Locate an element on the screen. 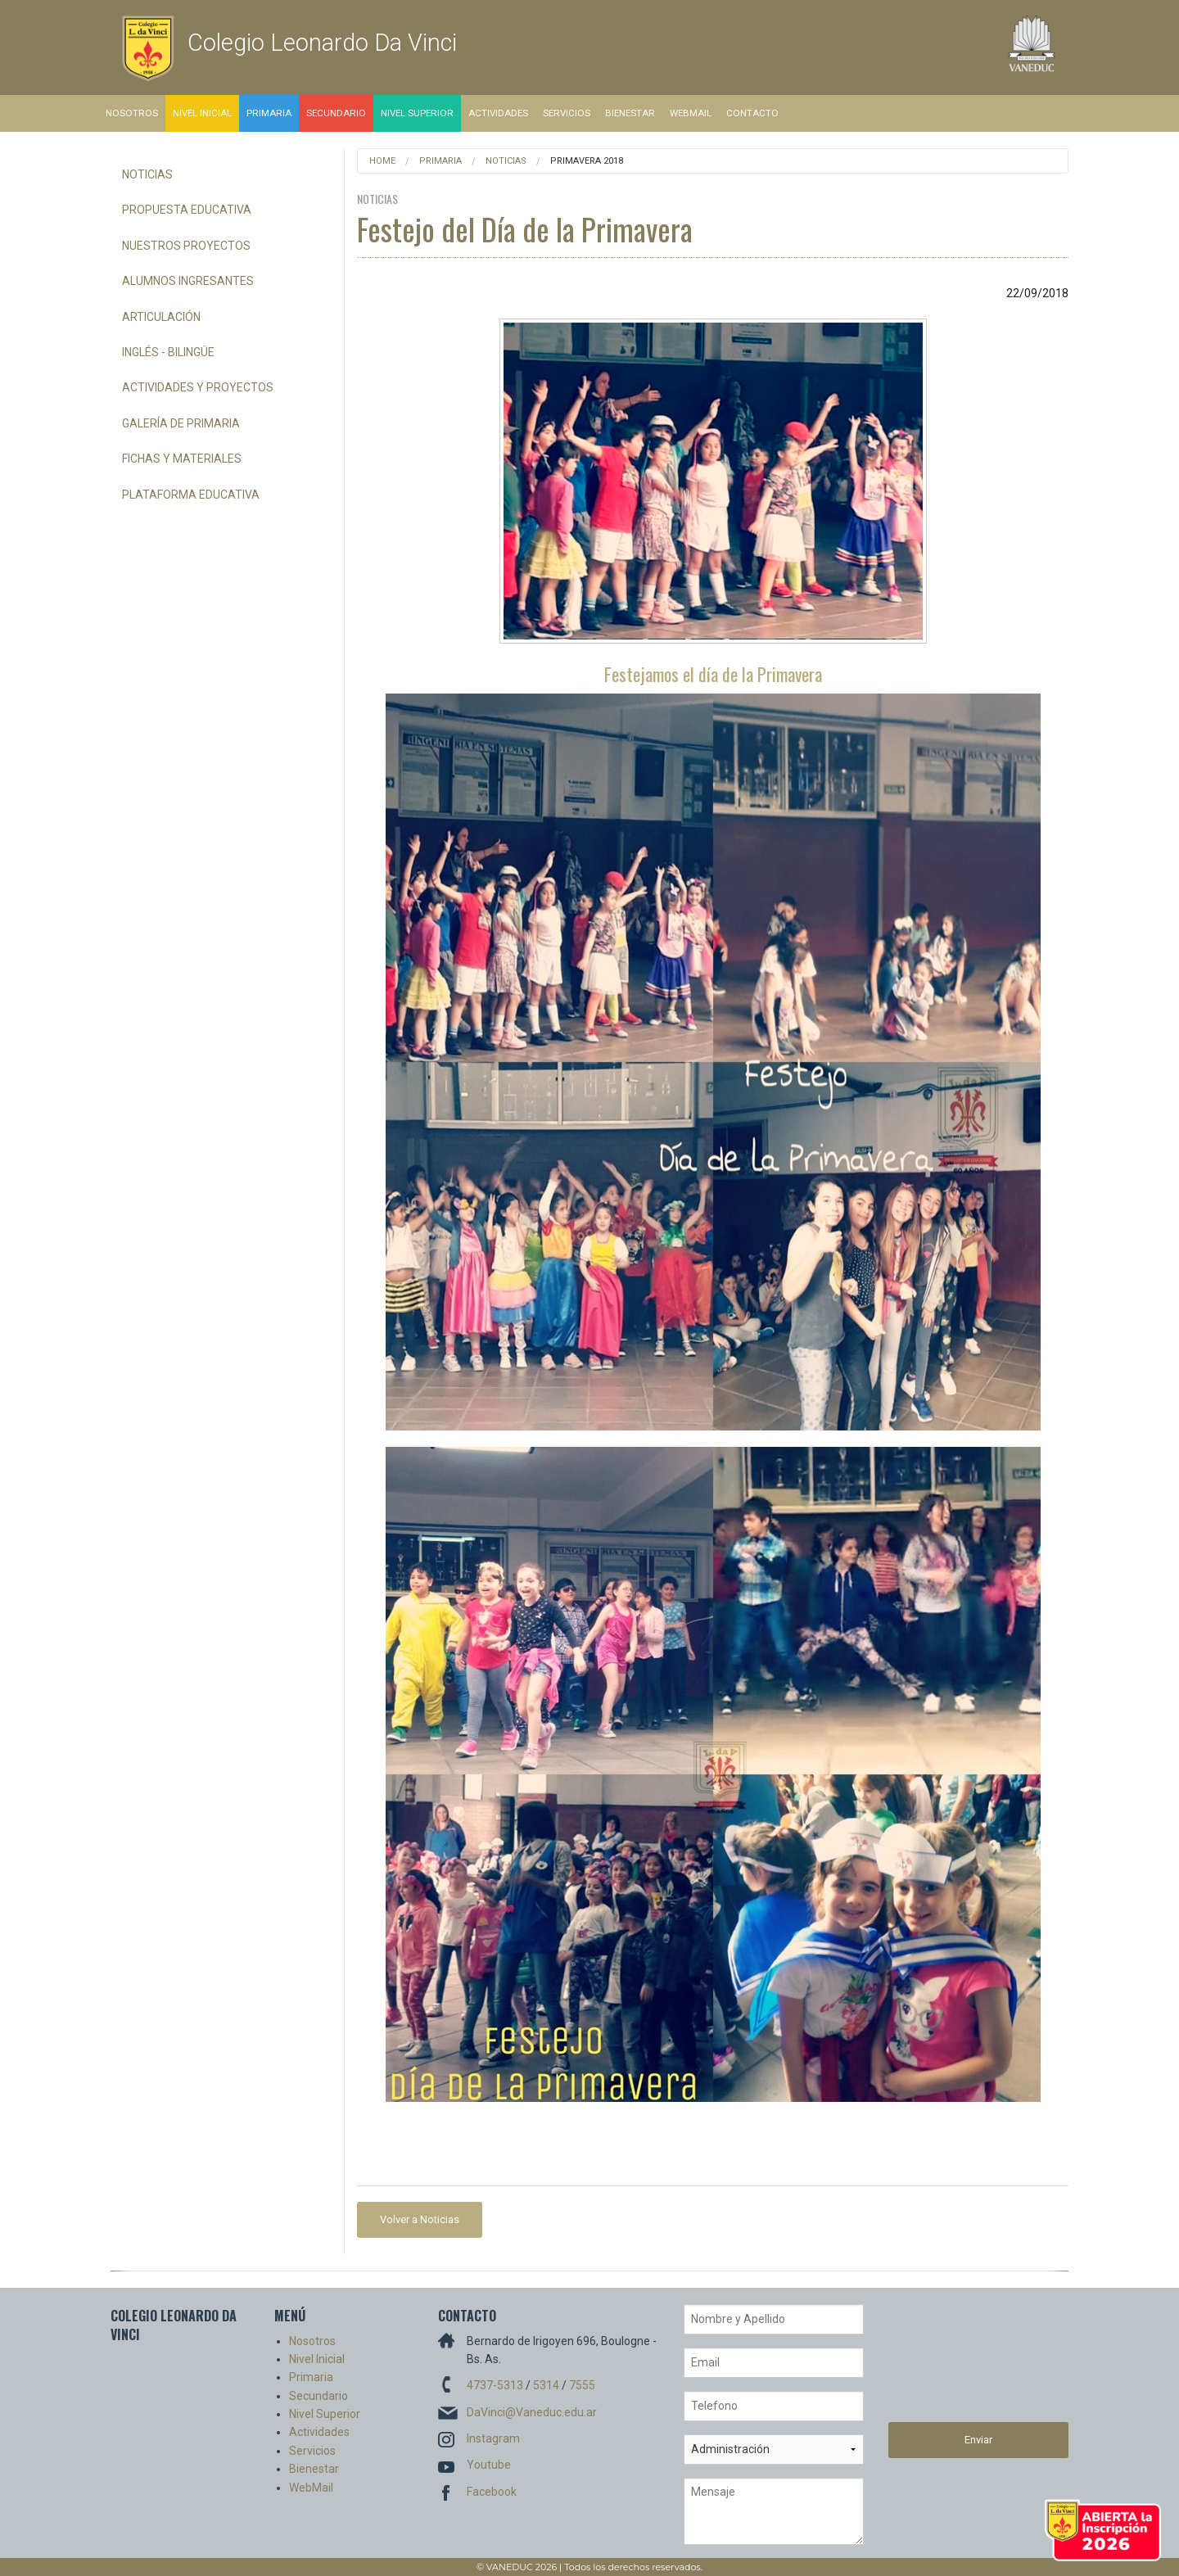 The height and width of the screenshot is (2576, 1179). Nuestros Proyectos is located at coordinates (186, 245).